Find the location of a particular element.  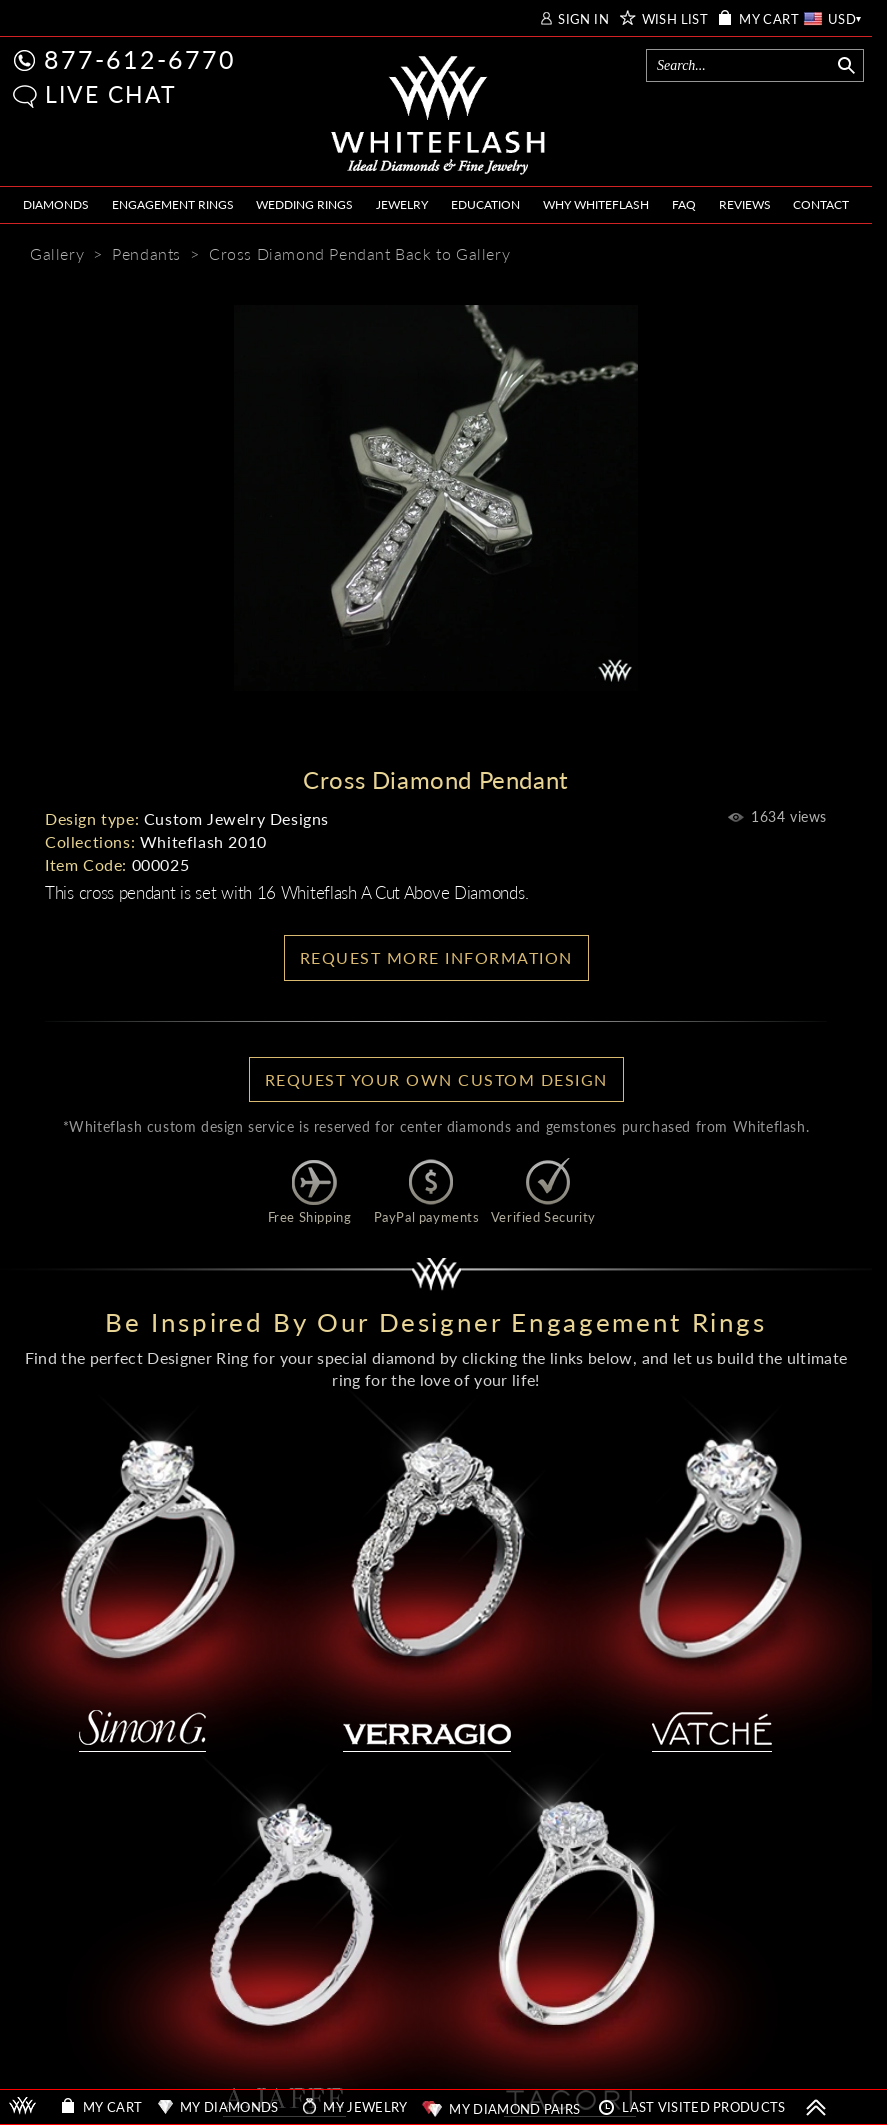

Request your own Custom Design is located at coordinates (436, 1079).